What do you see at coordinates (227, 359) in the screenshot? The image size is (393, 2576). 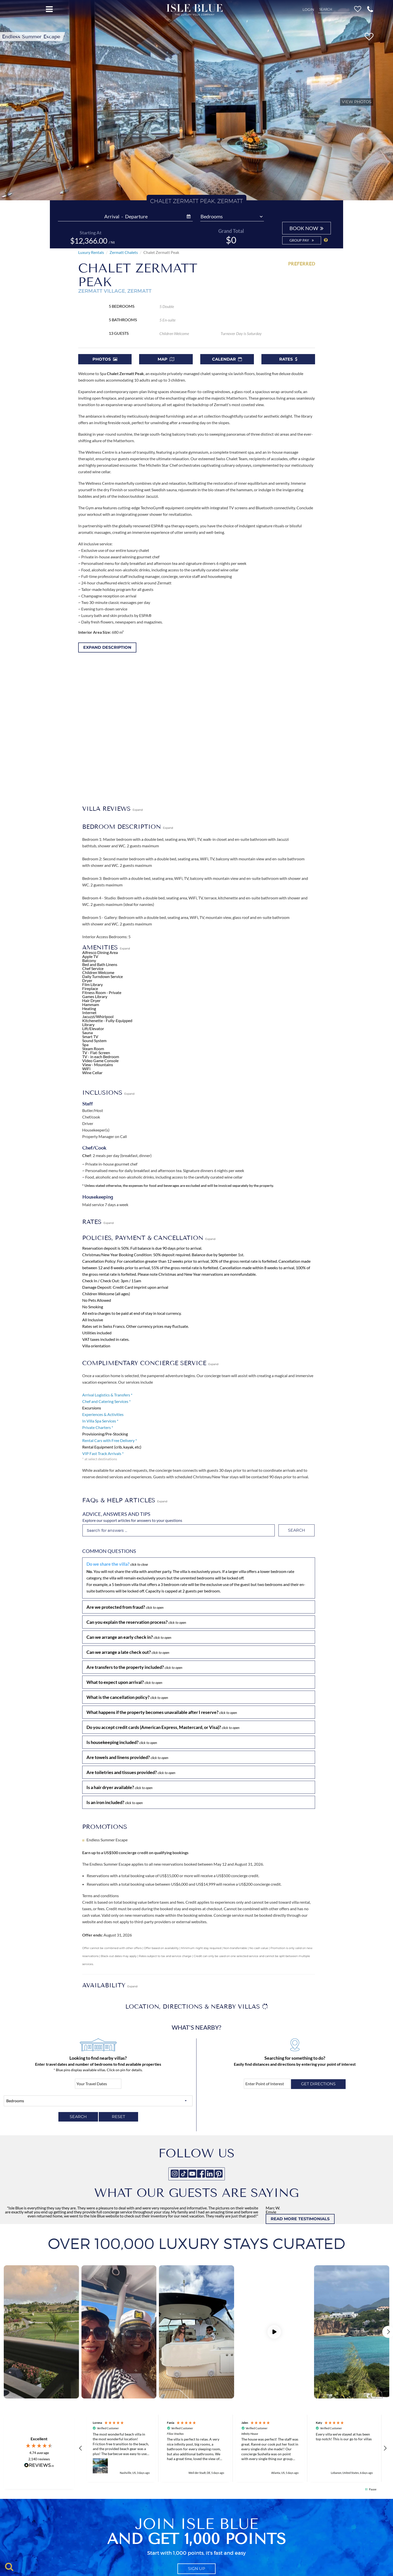 I see `Calendar` at bounding box center [227, 359].